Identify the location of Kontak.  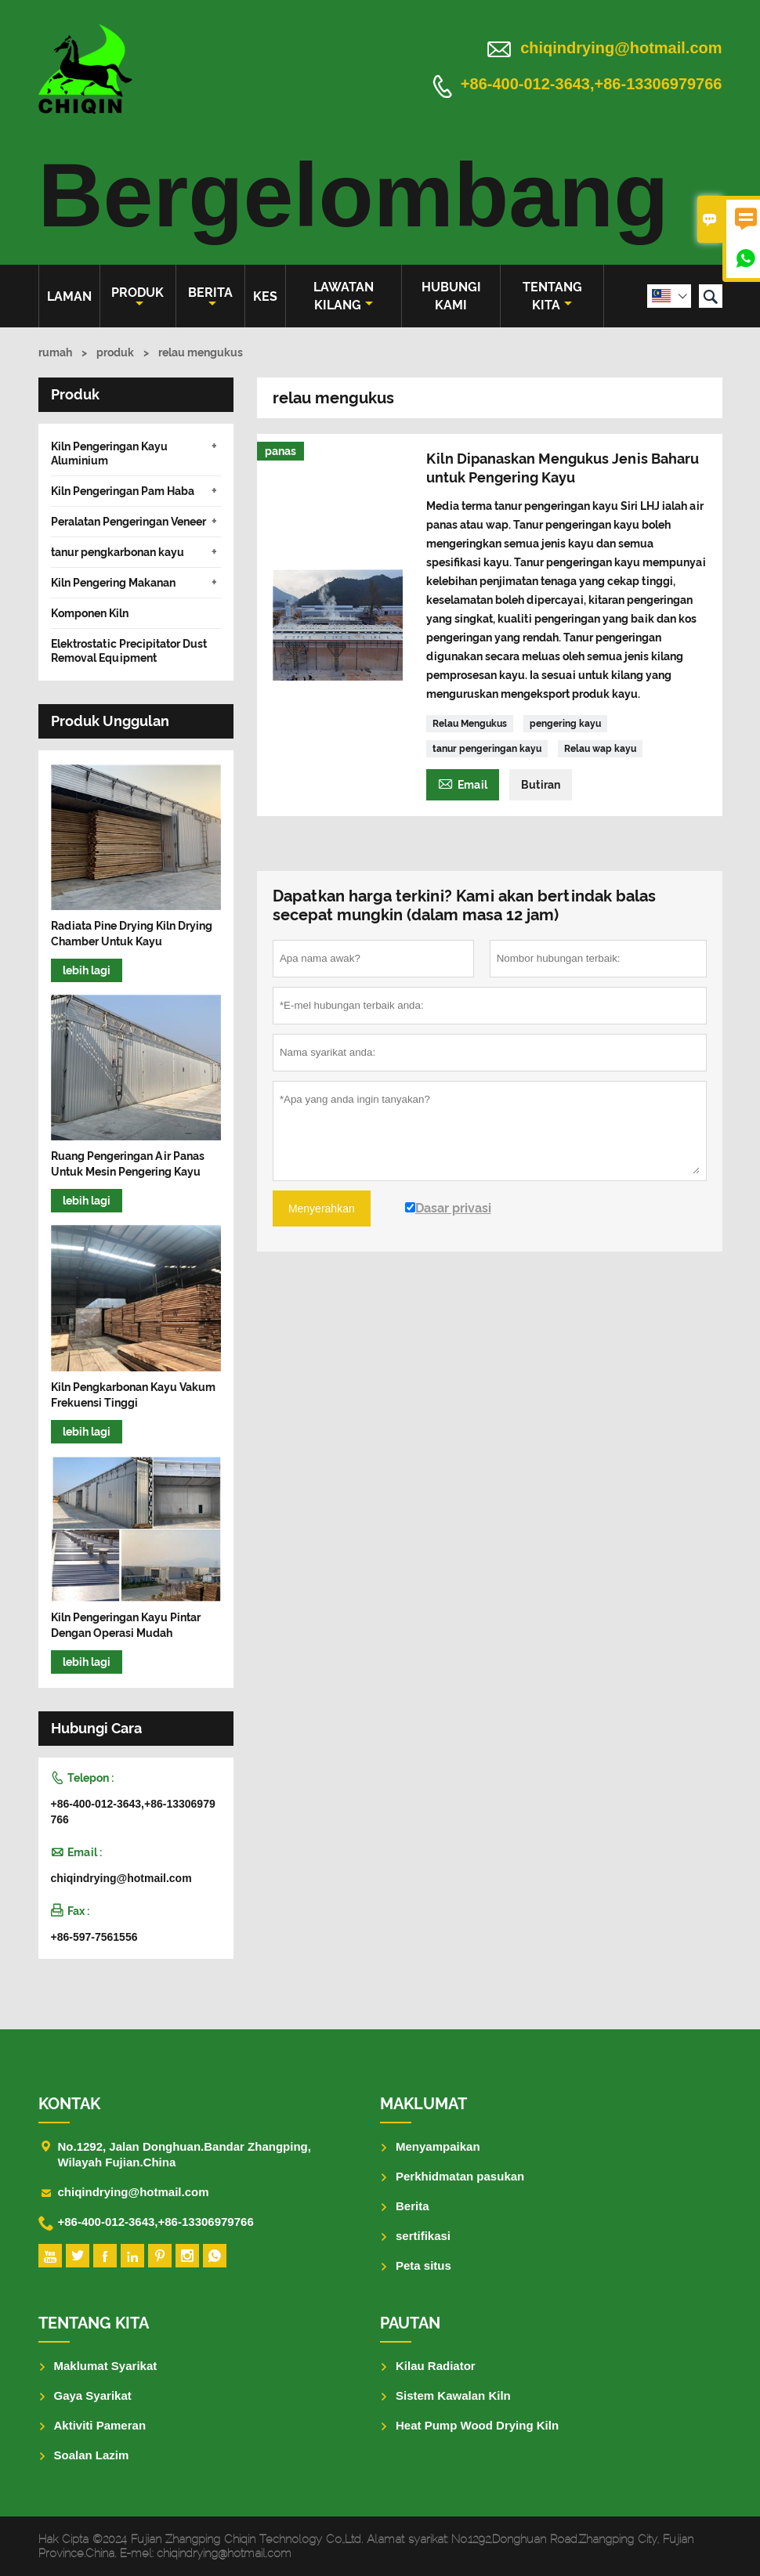
(69, 2103).